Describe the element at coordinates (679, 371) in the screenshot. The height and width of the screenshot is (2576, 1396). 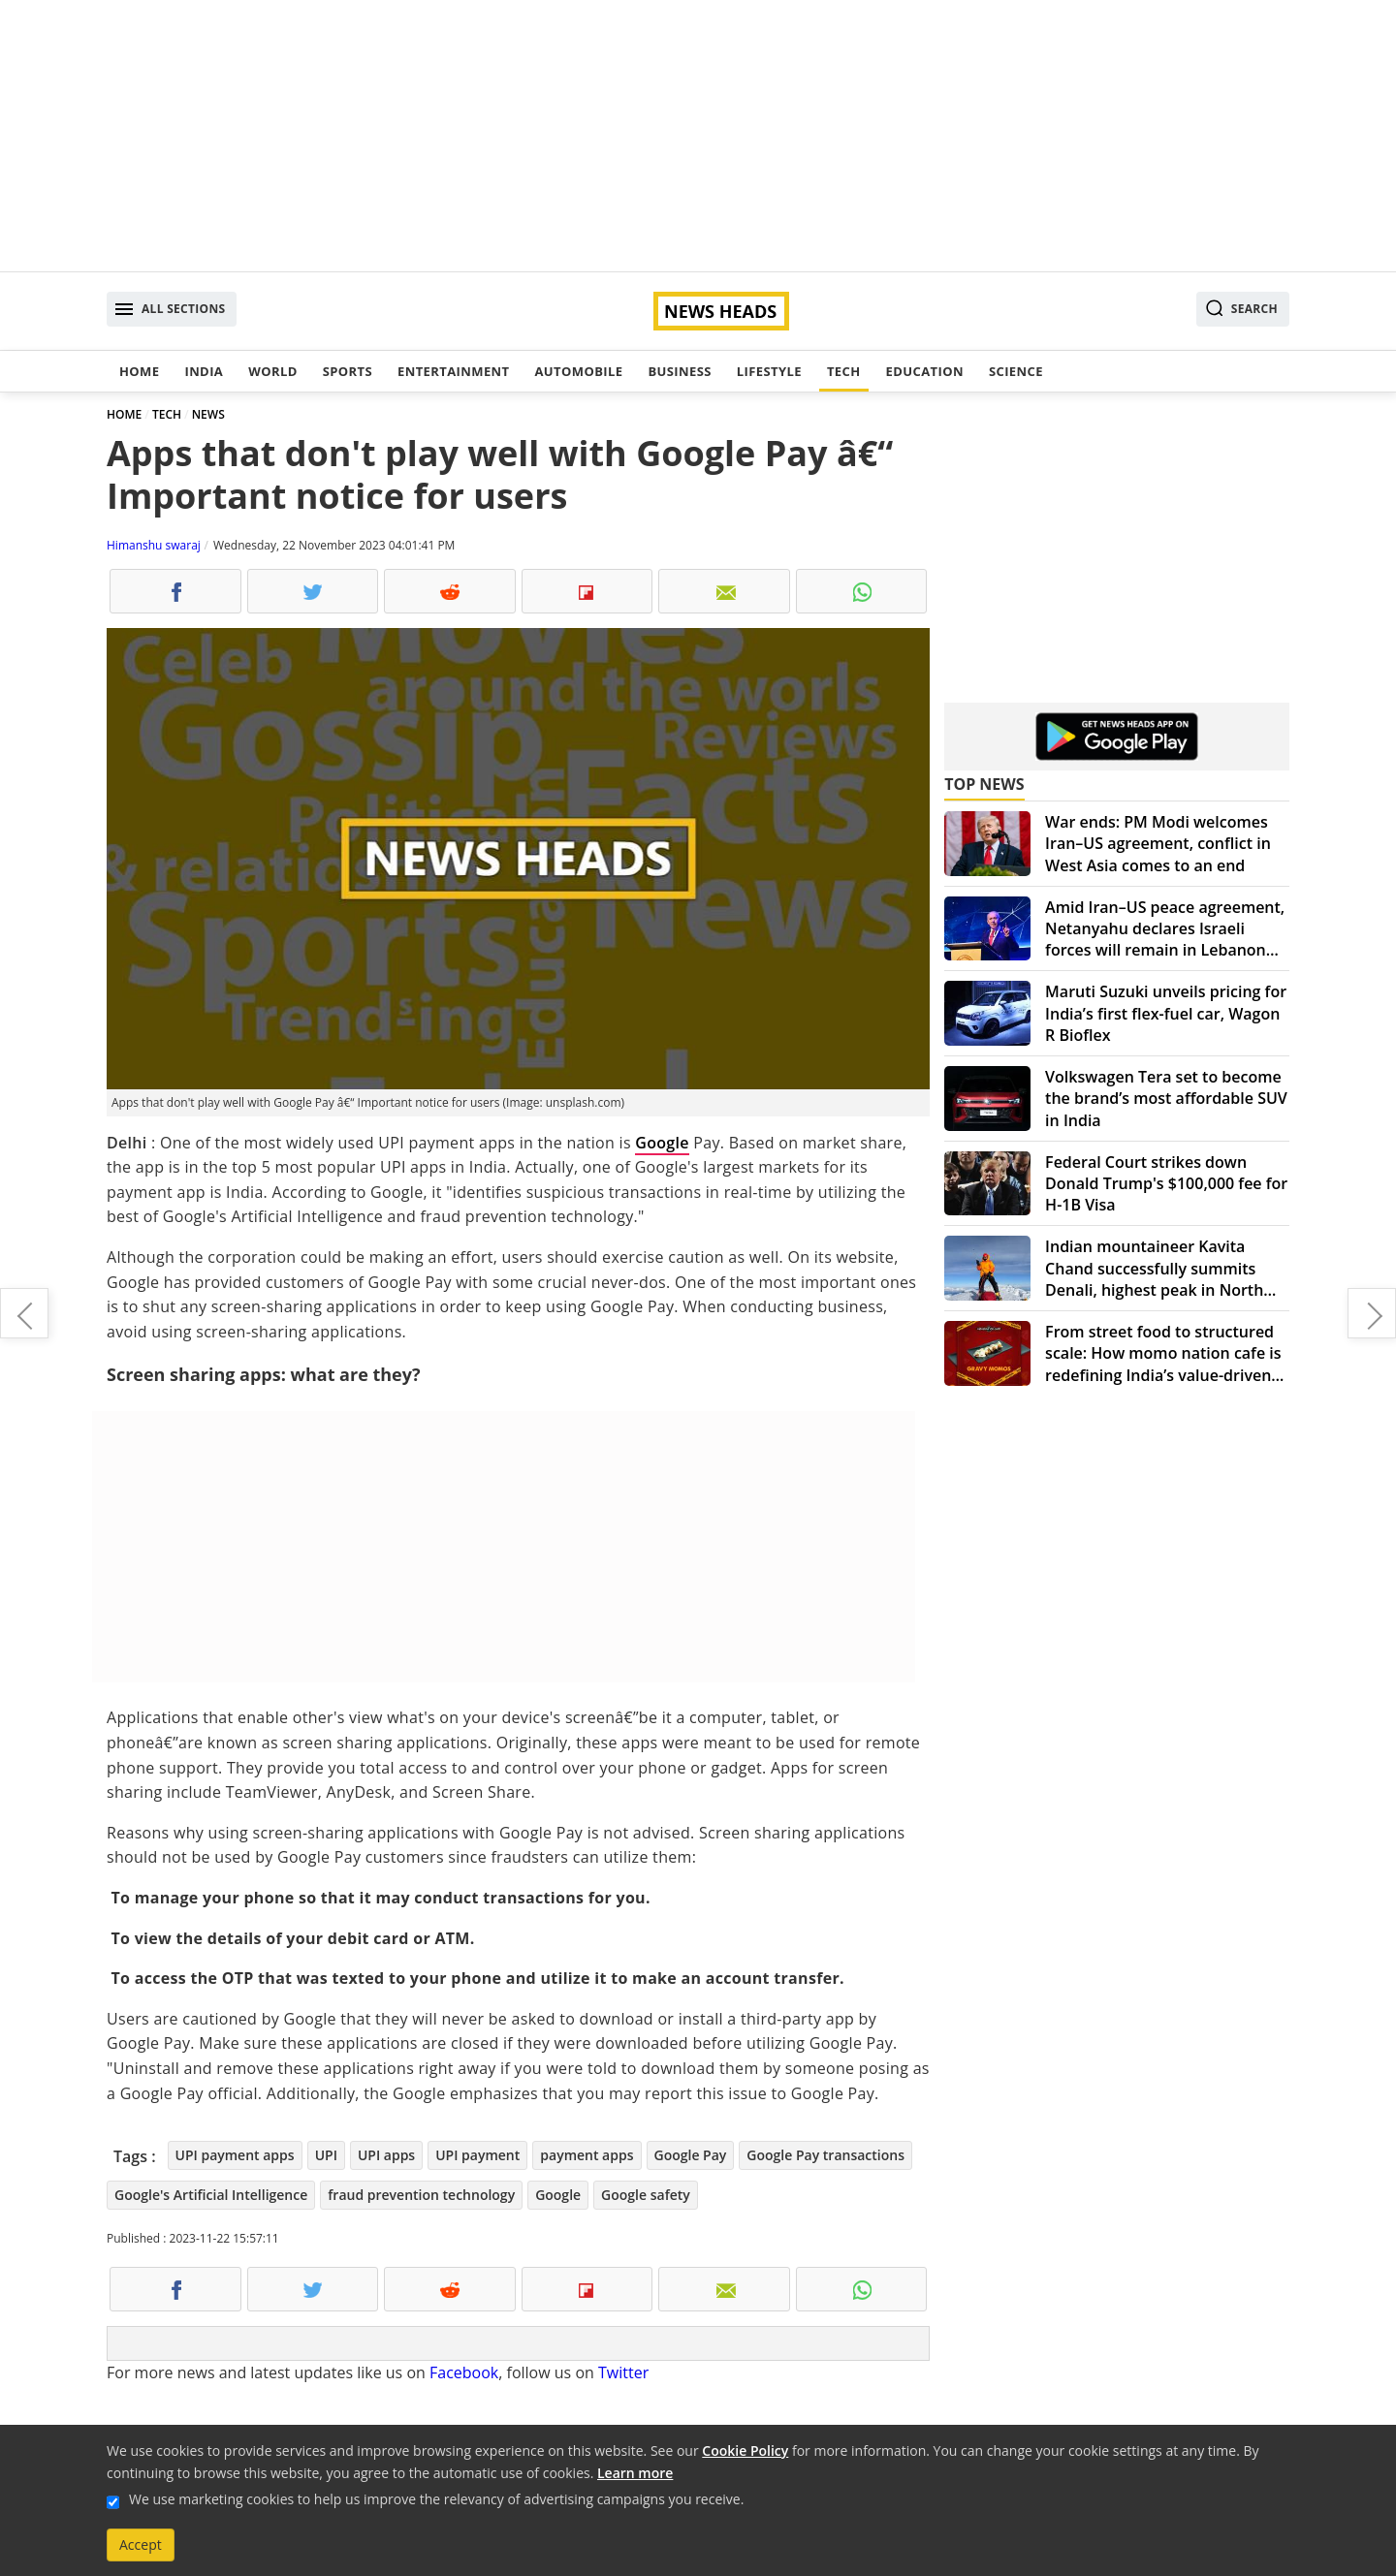
I see `Business` at that location.